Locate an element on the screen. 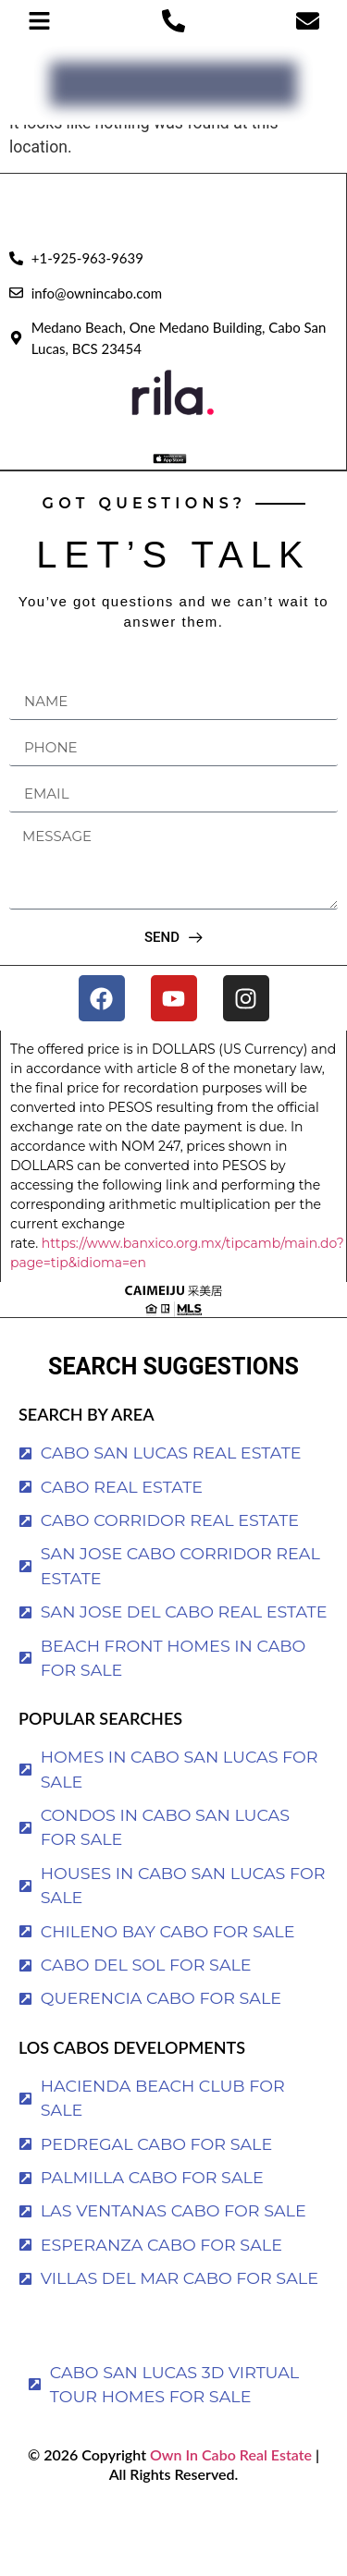 The image size is (347, 2576). Own In Cabo Real Estate is located at coordinates (229, 2454).